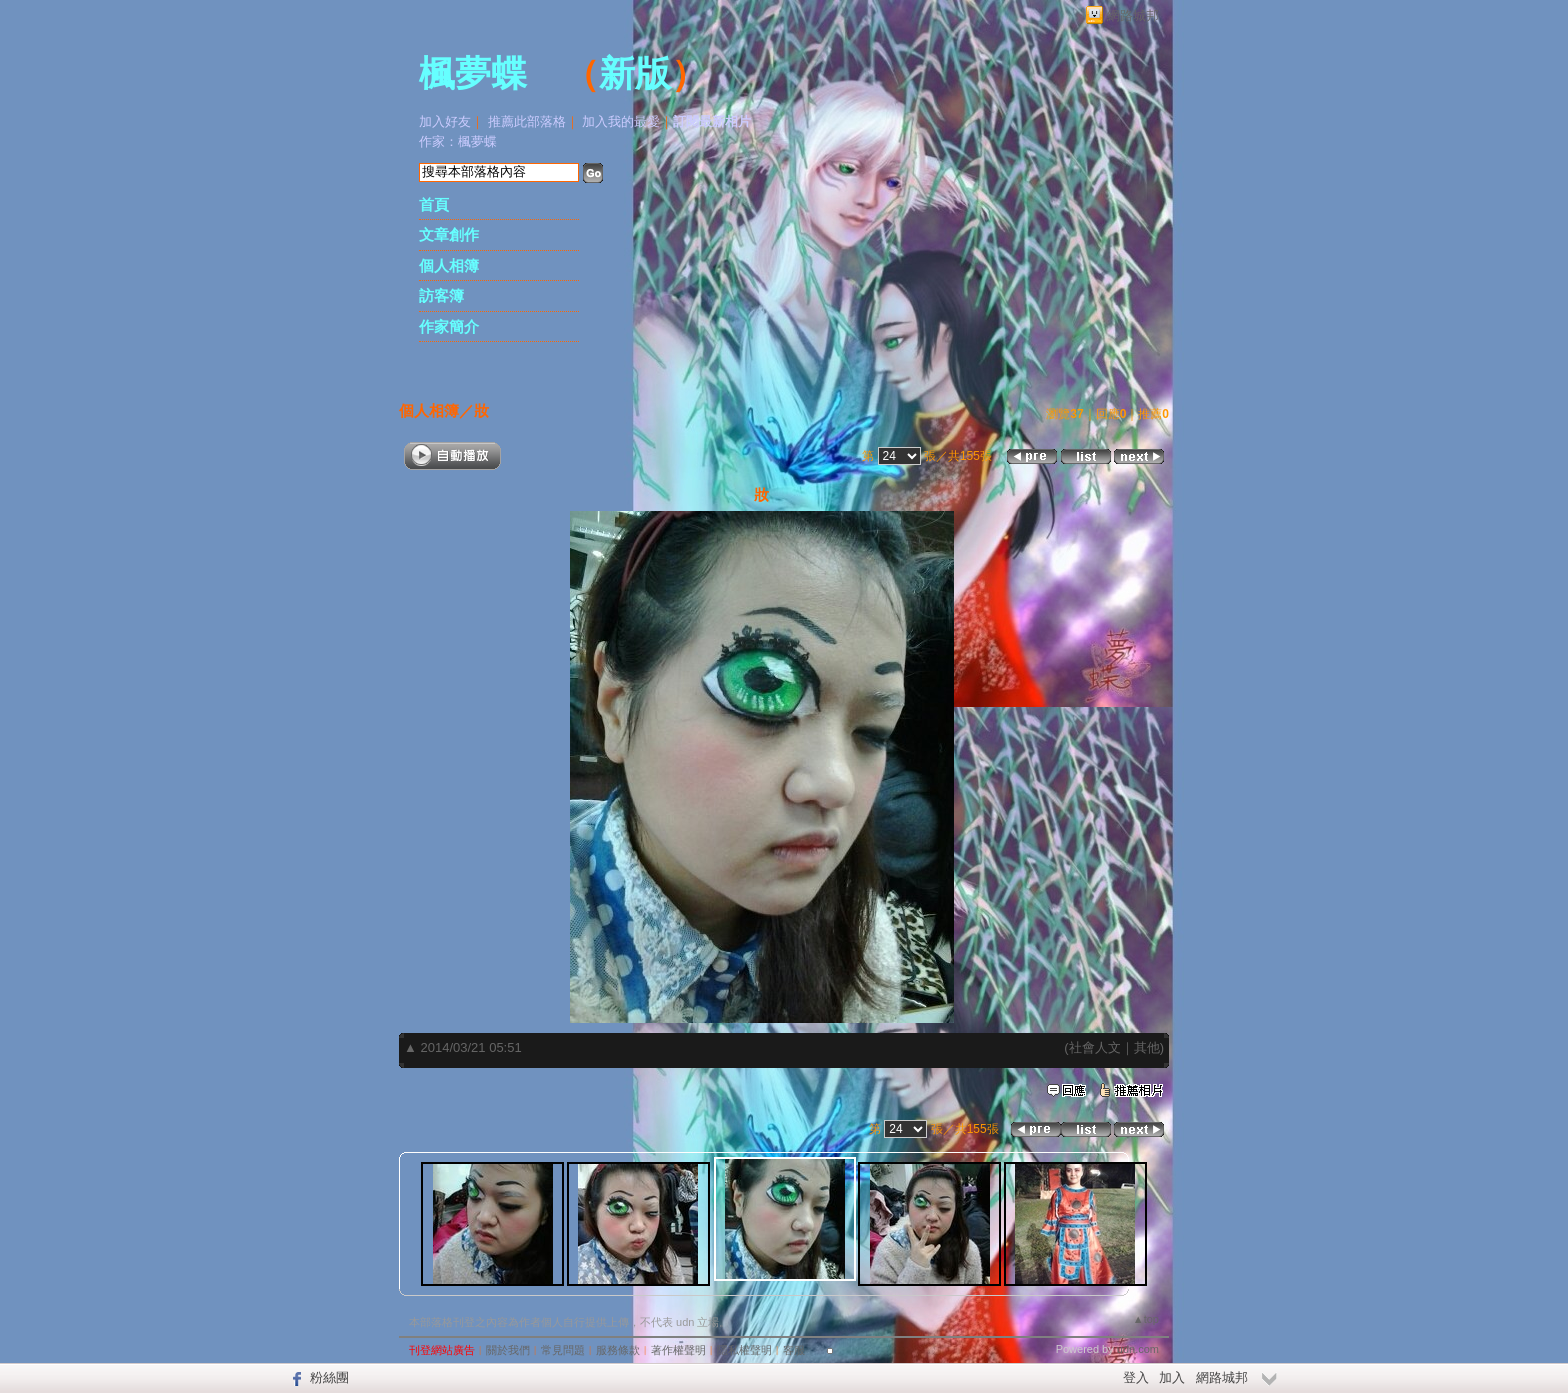  Describe the element at coordinates (744, 1350) in the screenshot. I see `隱私權聲明` at that location.